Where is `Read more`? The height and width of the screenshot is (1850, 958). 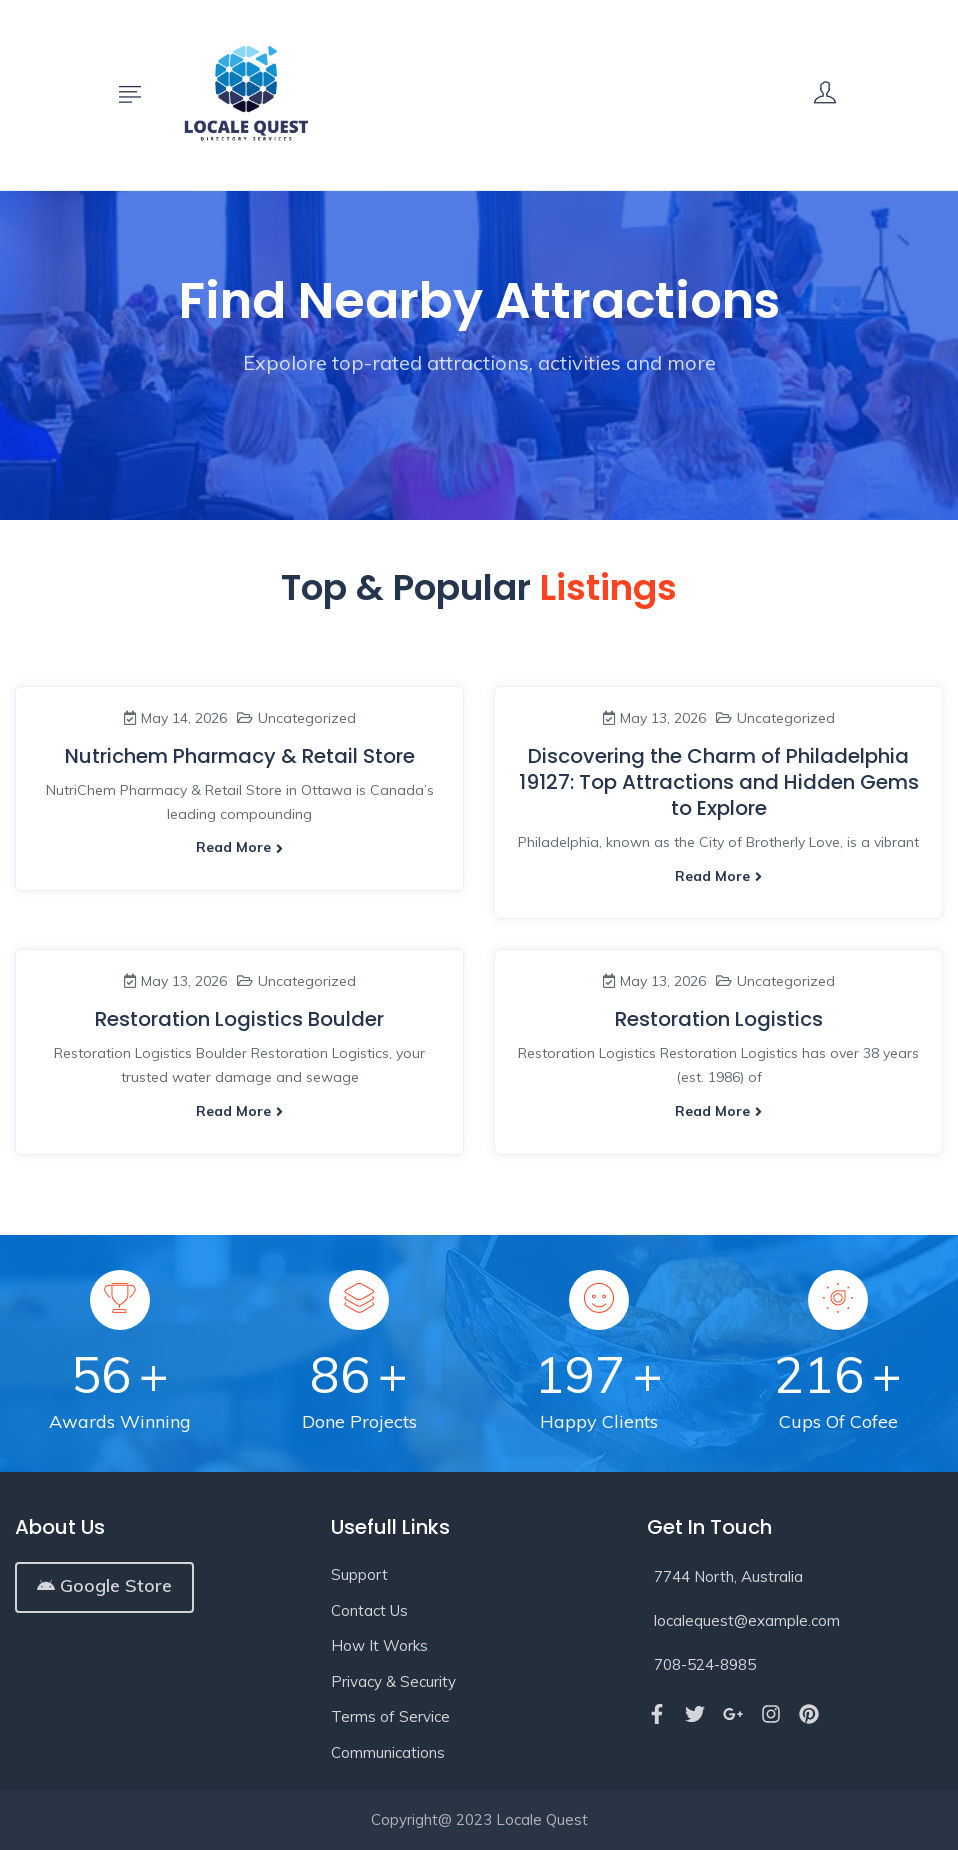
Read more is located at coordinates (239, 847).